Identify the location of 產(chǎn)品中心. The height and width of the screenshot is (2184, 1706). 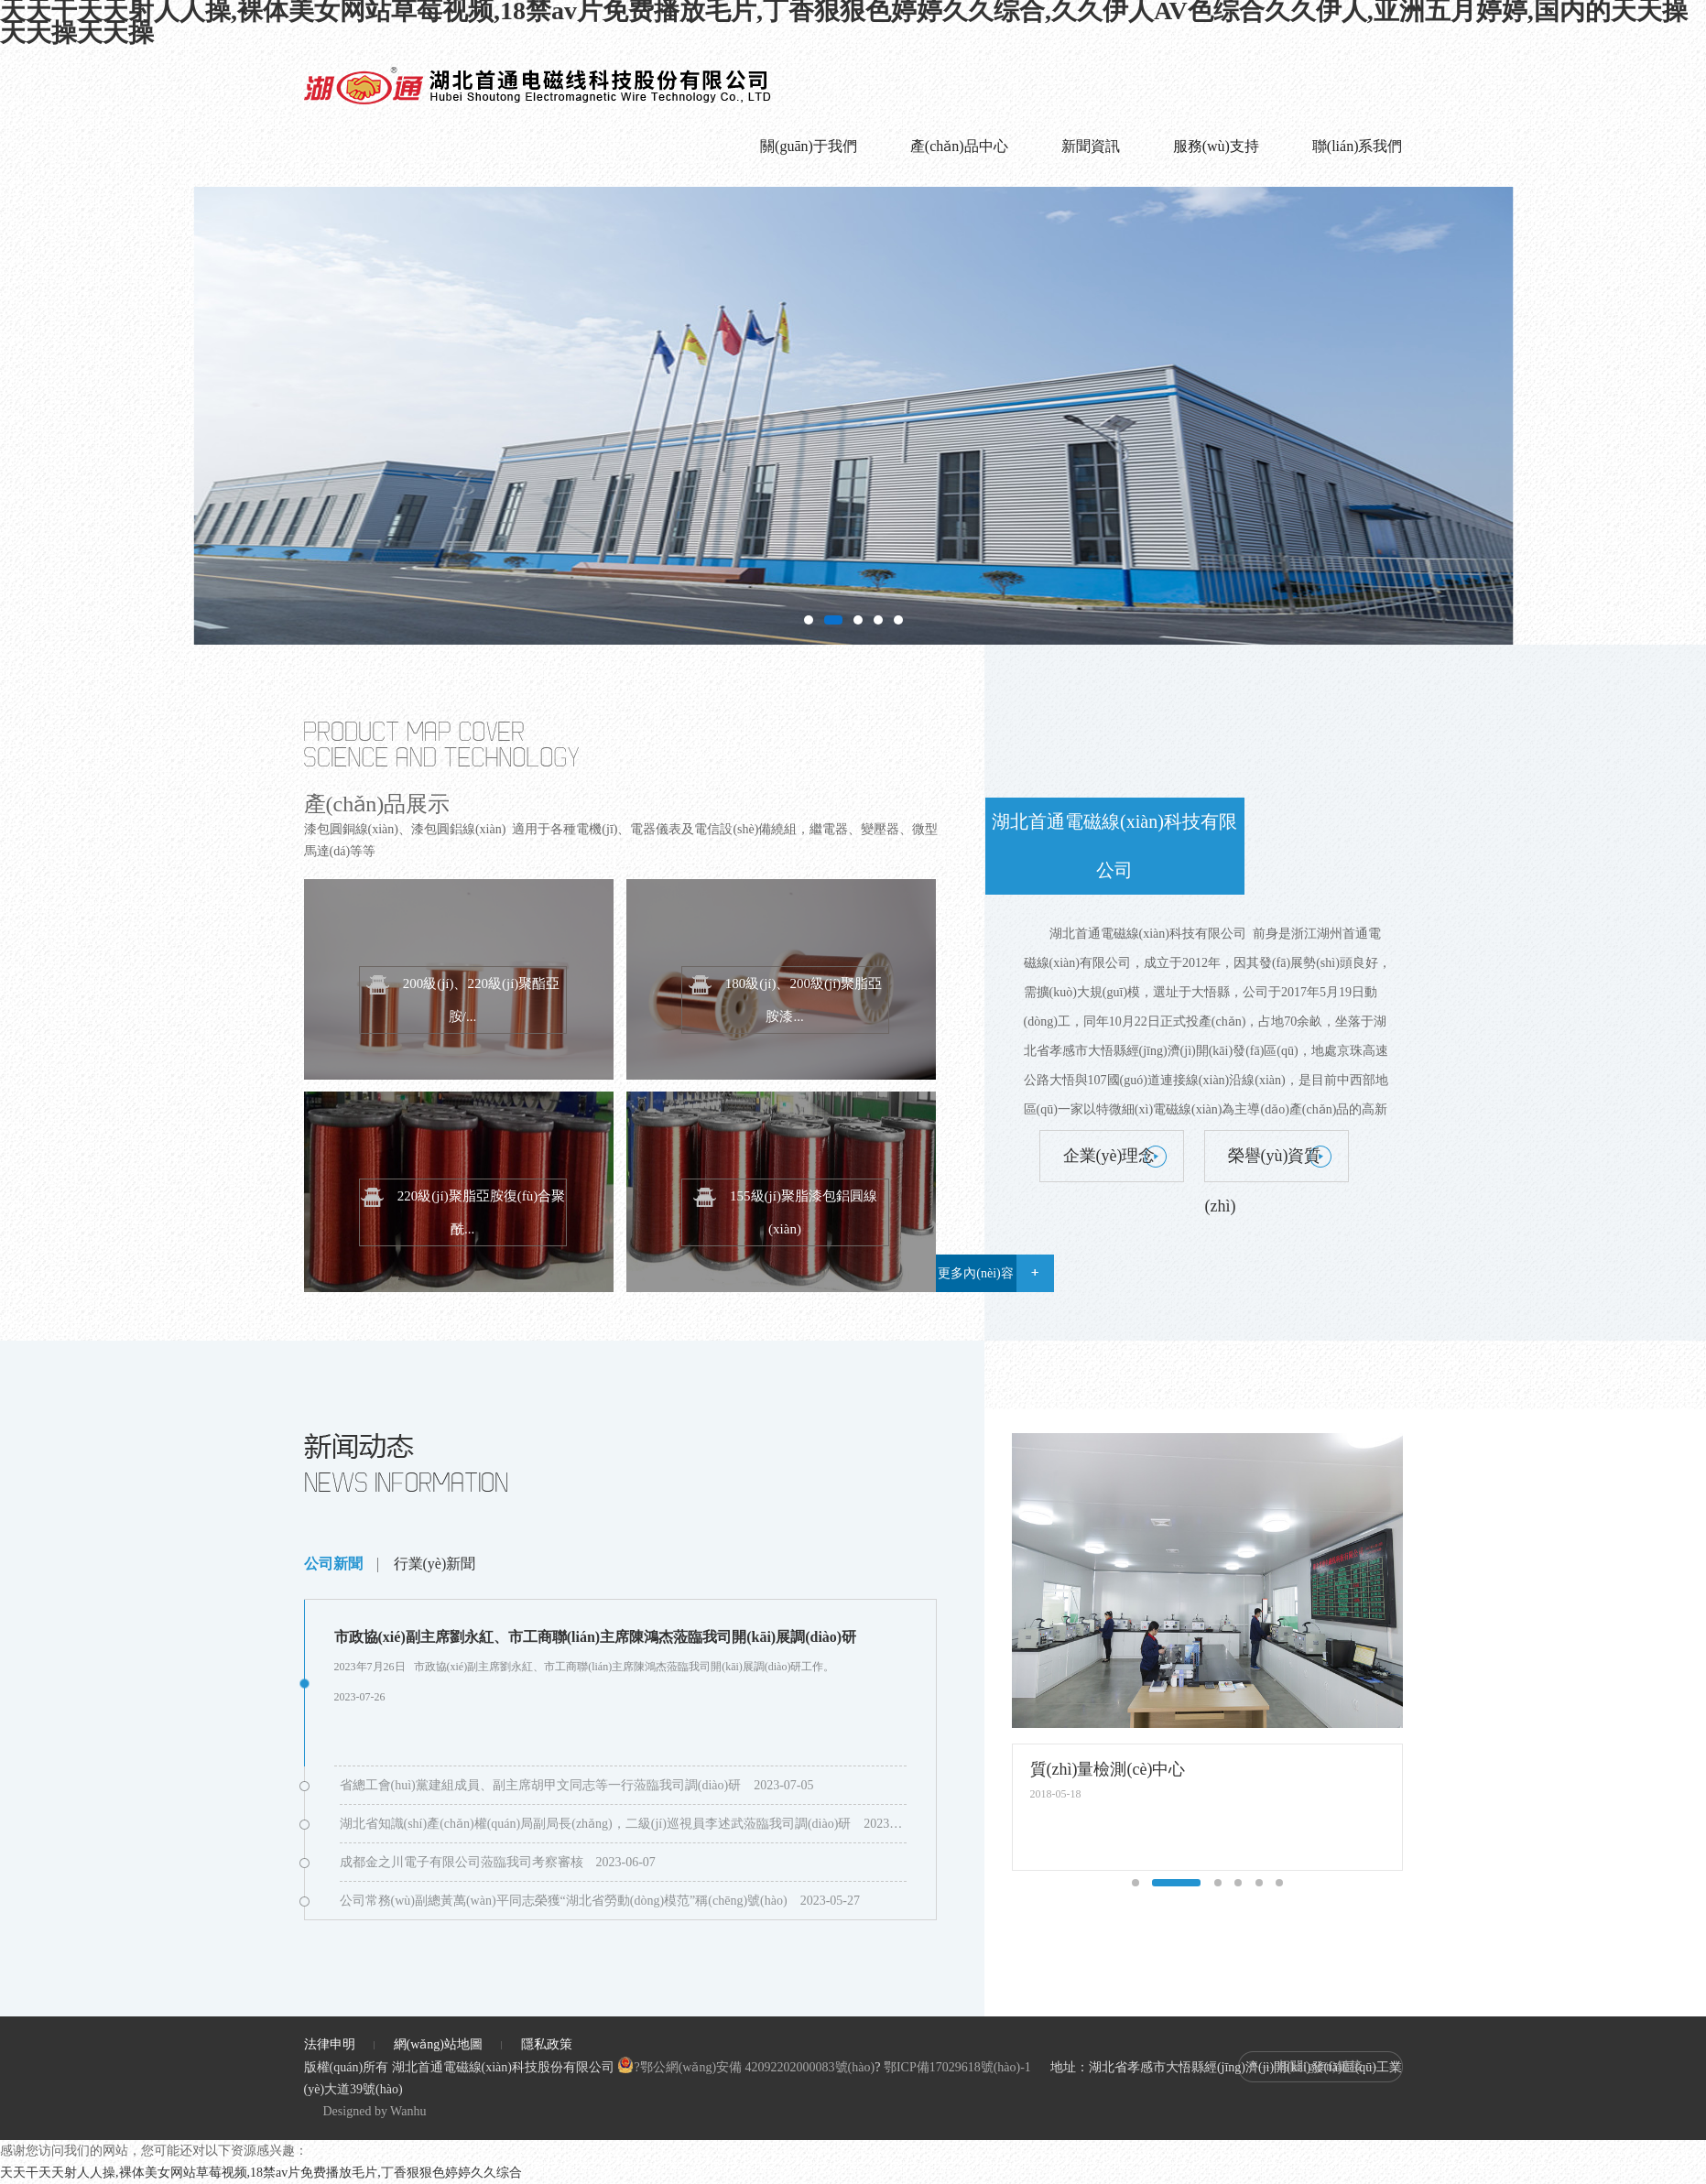
(959, 146).